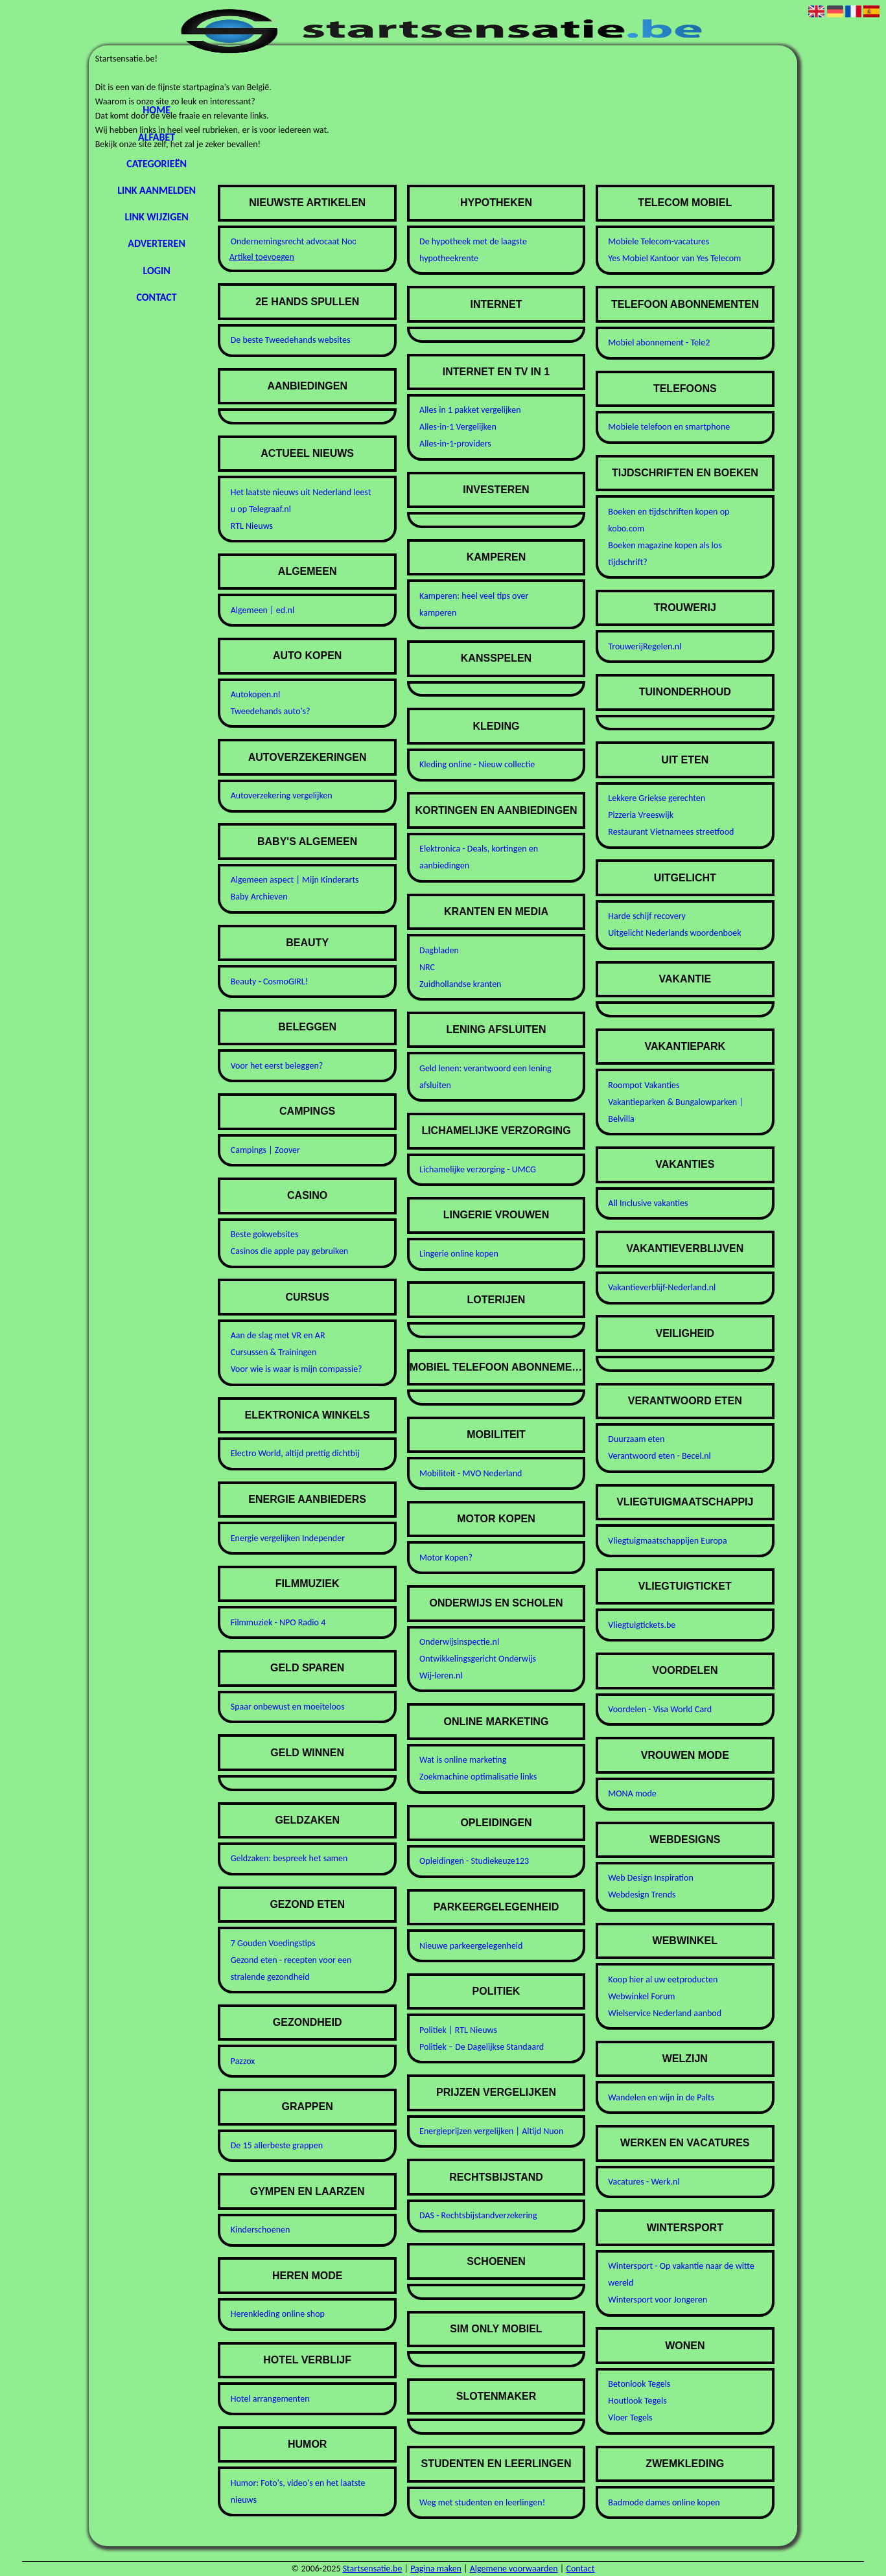  What do you see at coordinates (667, 1540) in the screenshot?
I see `Vliegtuigmaatschappijen Europa` at bounding box center [667, 1540].